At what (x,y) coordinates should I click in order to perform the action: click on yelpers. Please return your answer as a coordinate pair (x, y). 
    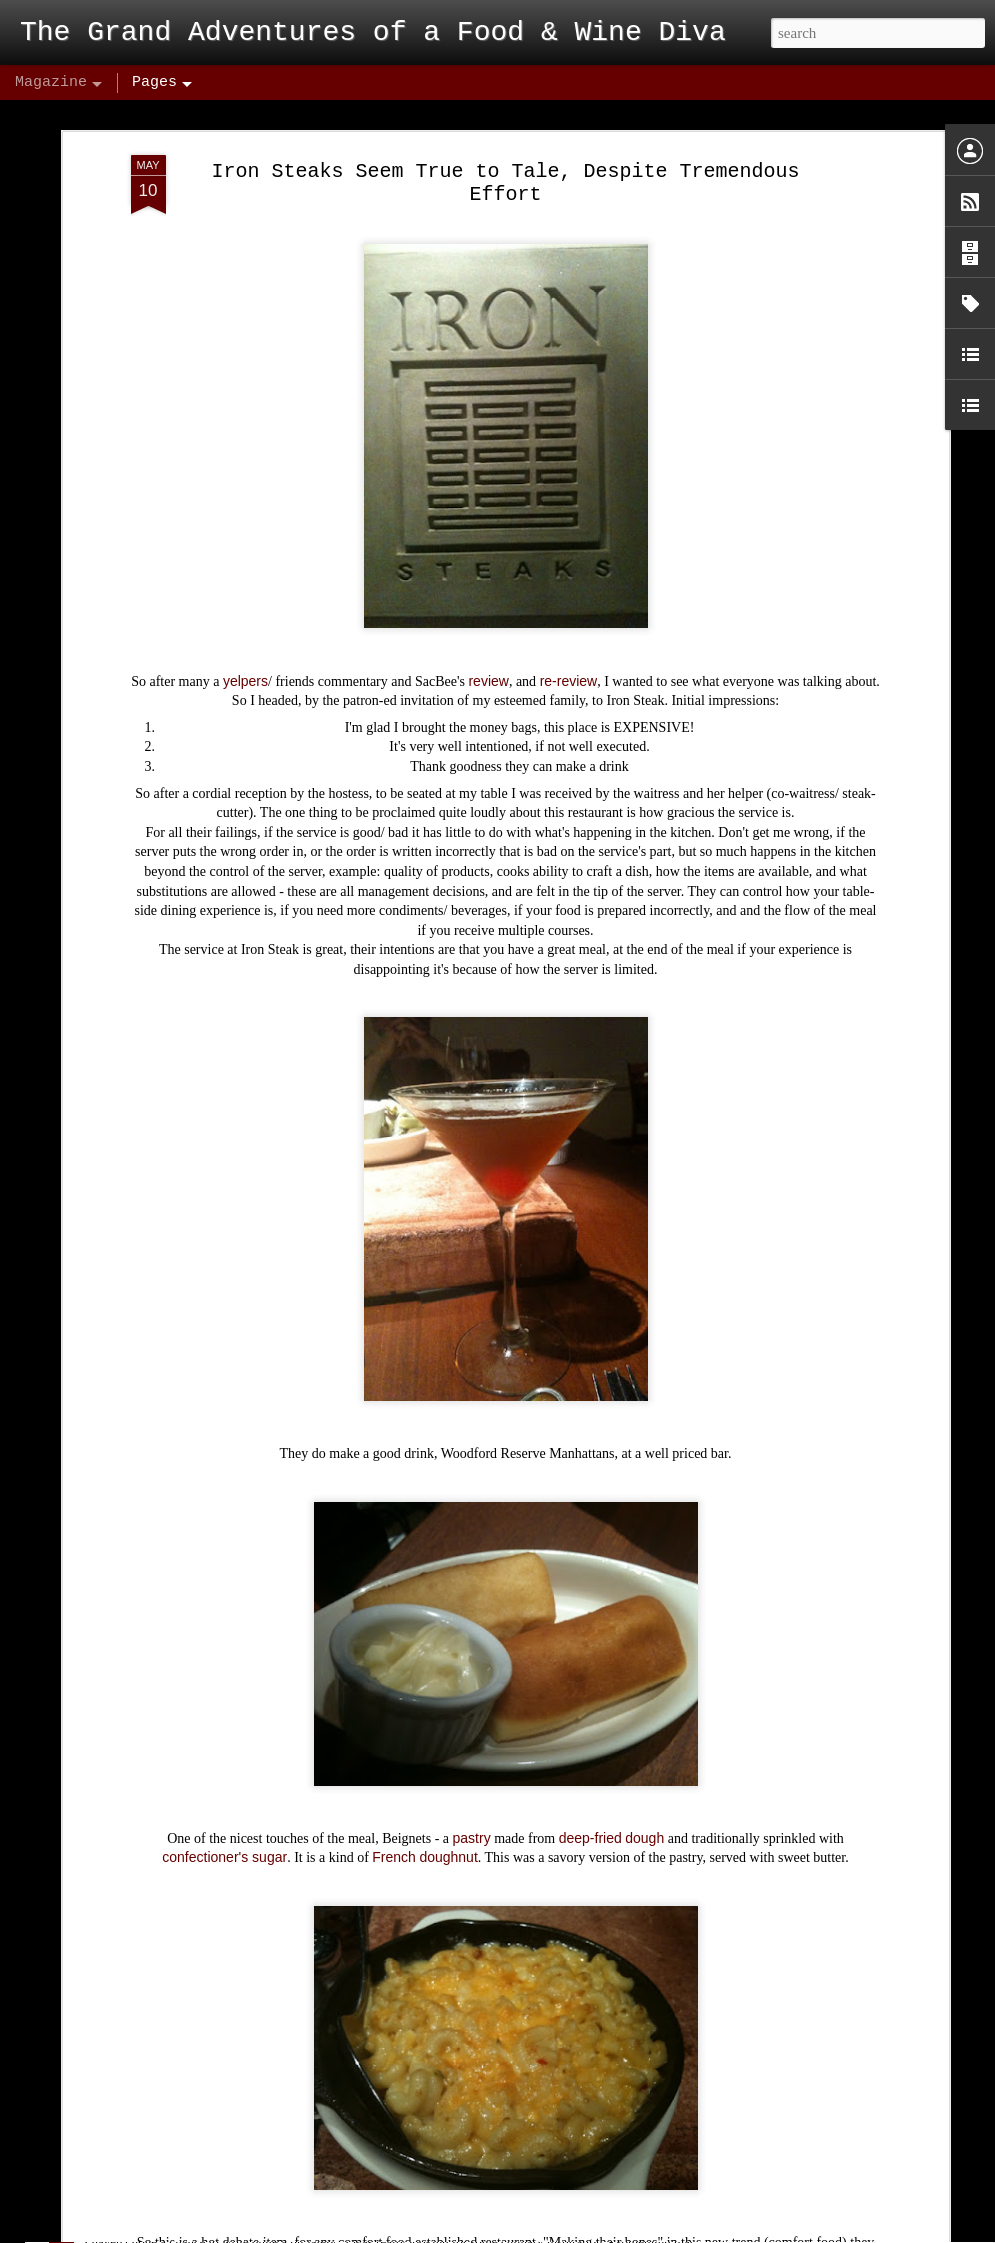
    Looking at the image, I should click on (245, 585).